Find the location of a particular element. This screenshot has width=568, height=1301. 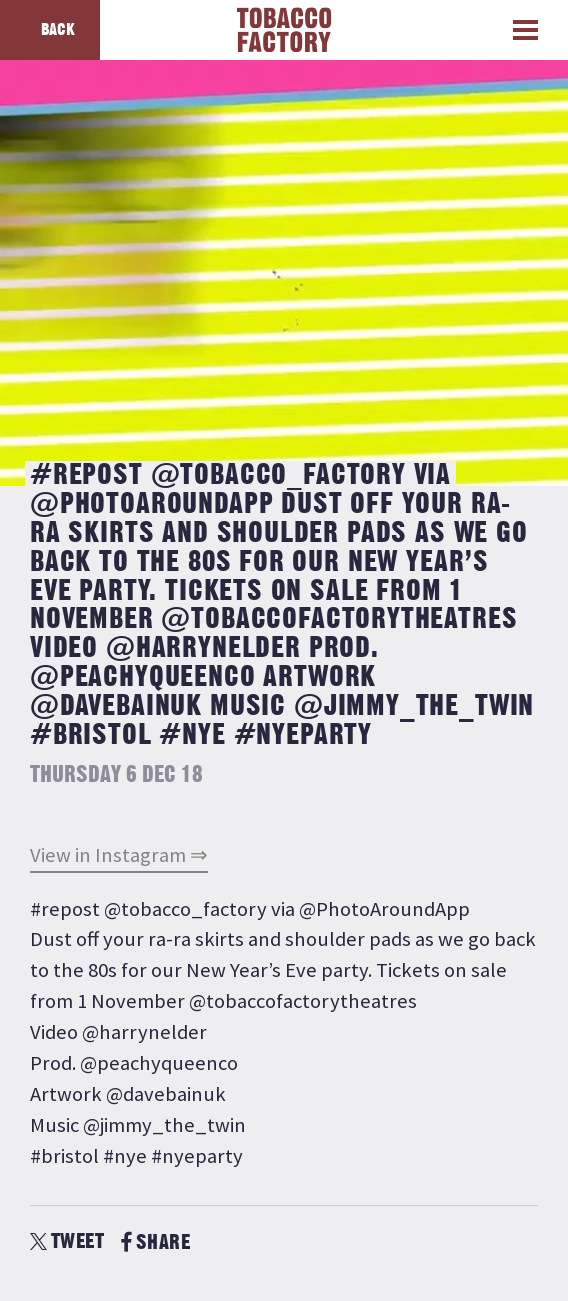

View in Instagram ⇒ is located at coordinates (119, 855).